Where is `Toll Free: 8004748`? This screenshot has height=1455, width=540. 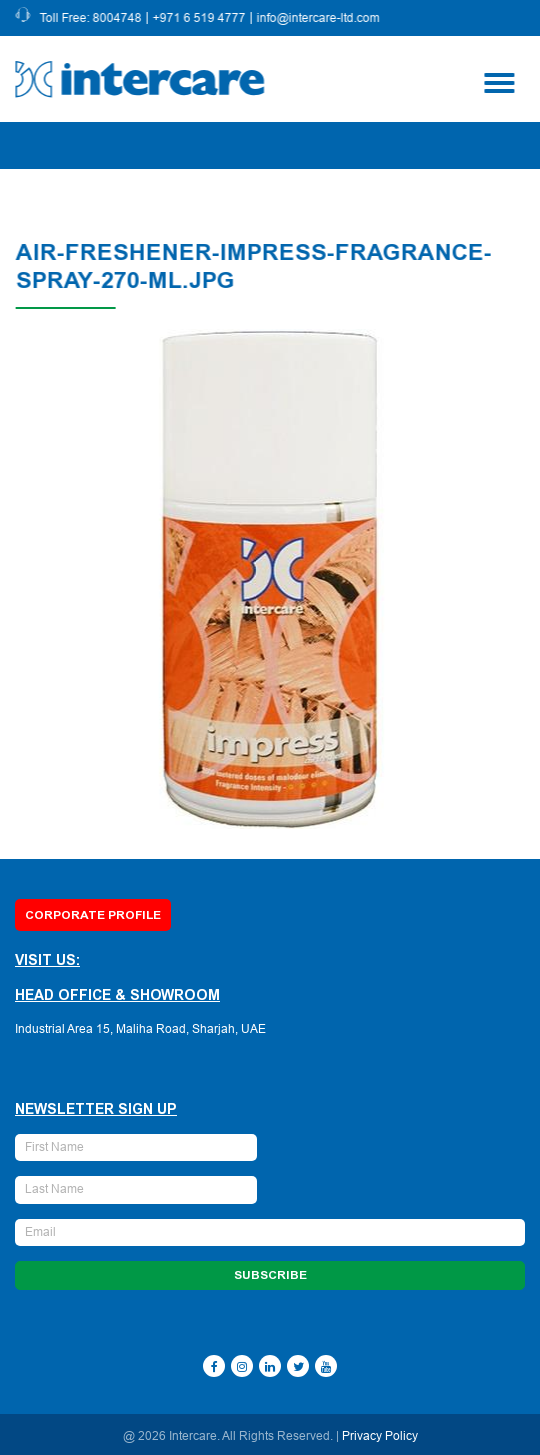 Toll Free: 8004748 is located at coordinates (92, 18).